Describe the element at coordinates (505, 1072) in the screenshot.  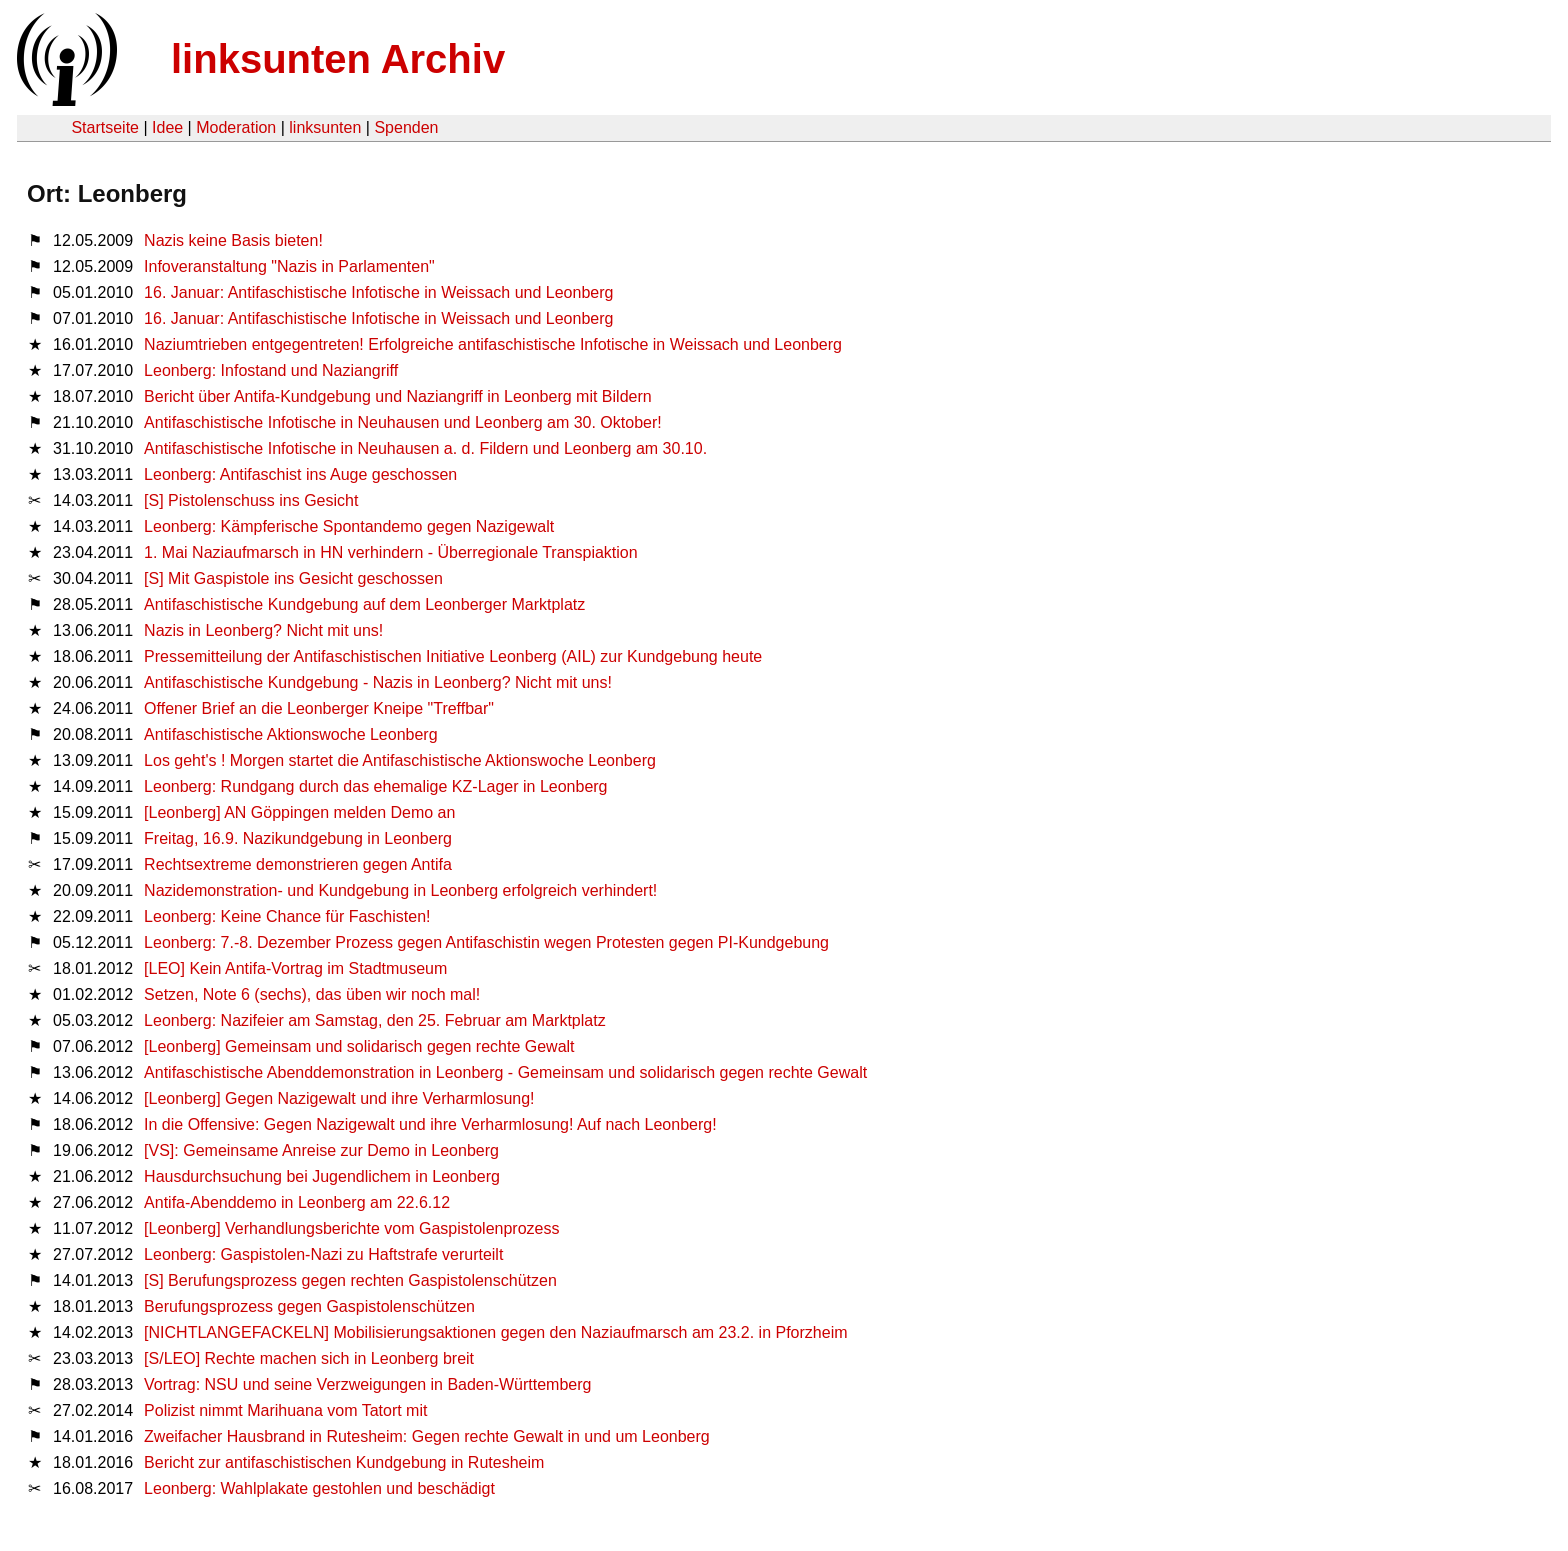
I see `Antifaschistische Abenddemonstration in Leonberg - Gemeinsam und solidarisch gegen rechte Gewalt` at that location.